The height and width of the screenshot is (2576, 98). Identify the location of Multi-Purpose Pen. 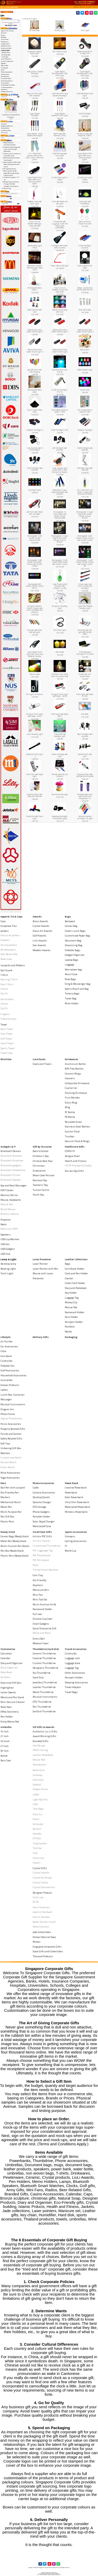
(11, 1512).